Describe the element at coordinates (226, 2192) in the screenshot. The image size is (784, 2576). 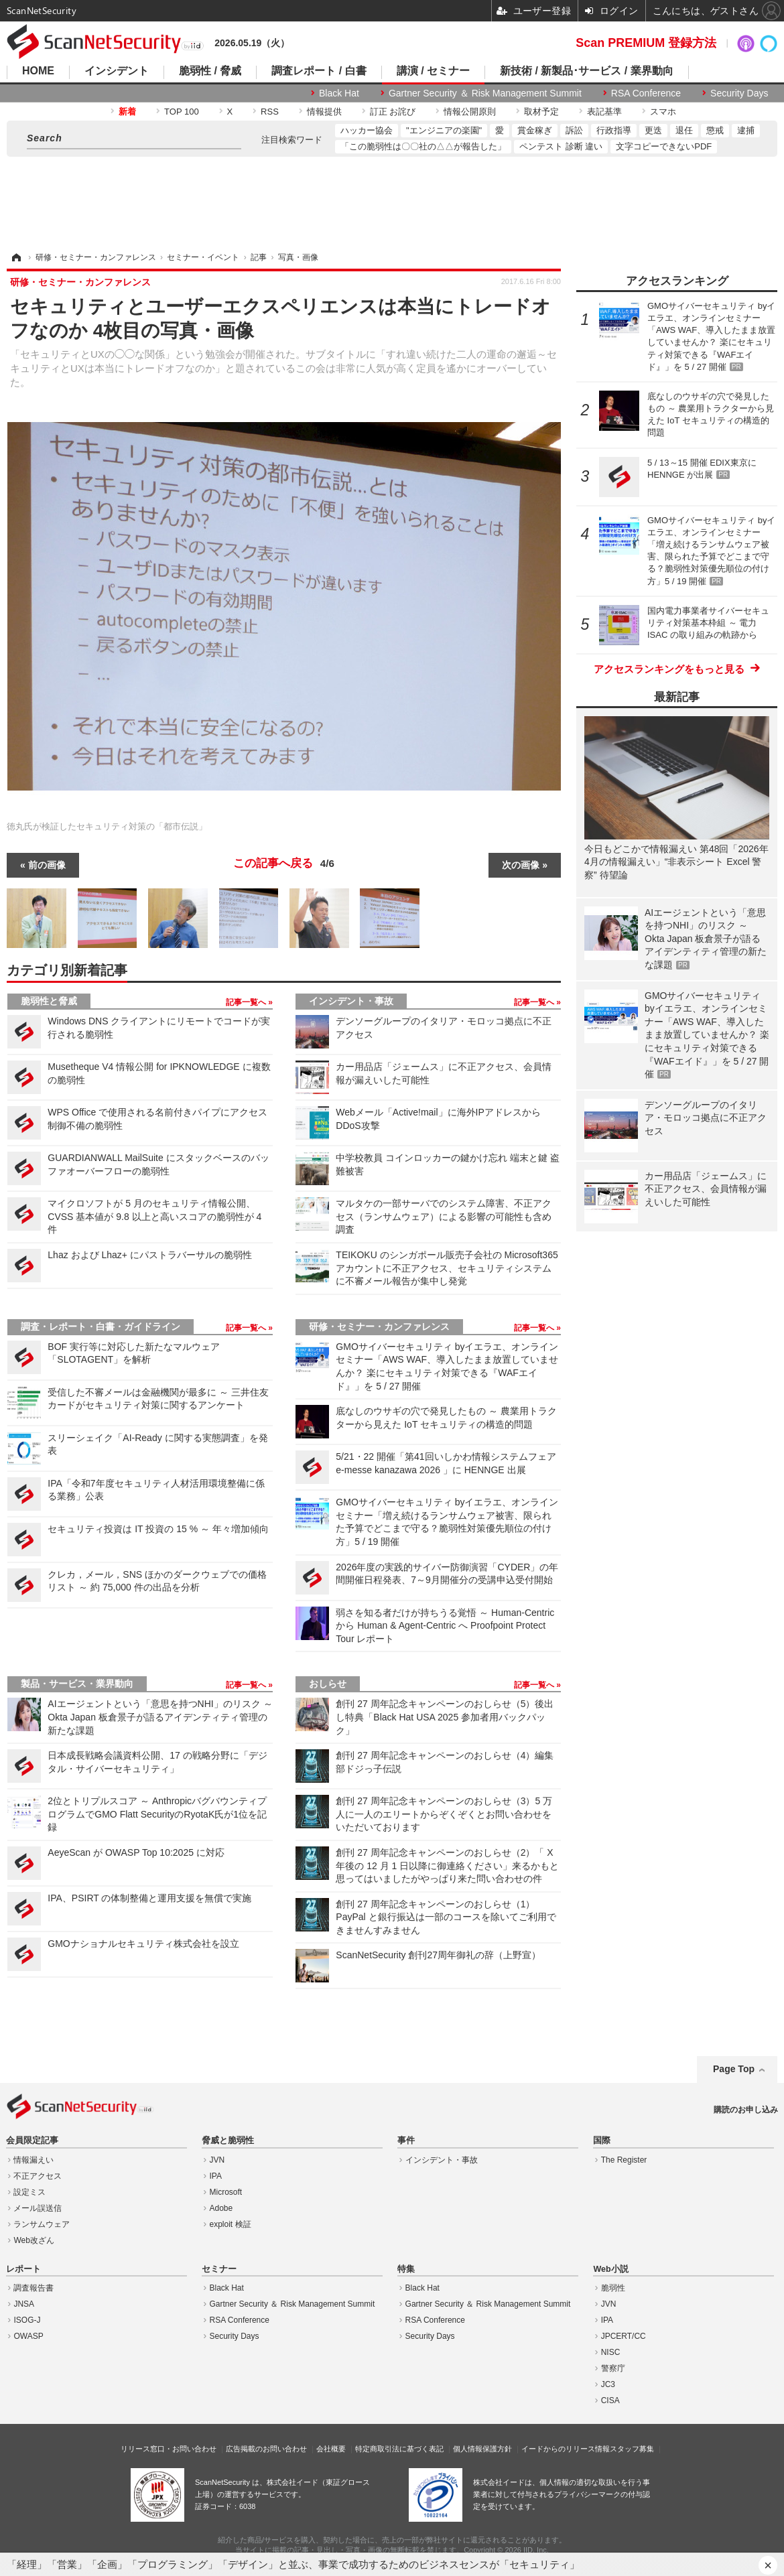
I see `Microsoft` at that location.